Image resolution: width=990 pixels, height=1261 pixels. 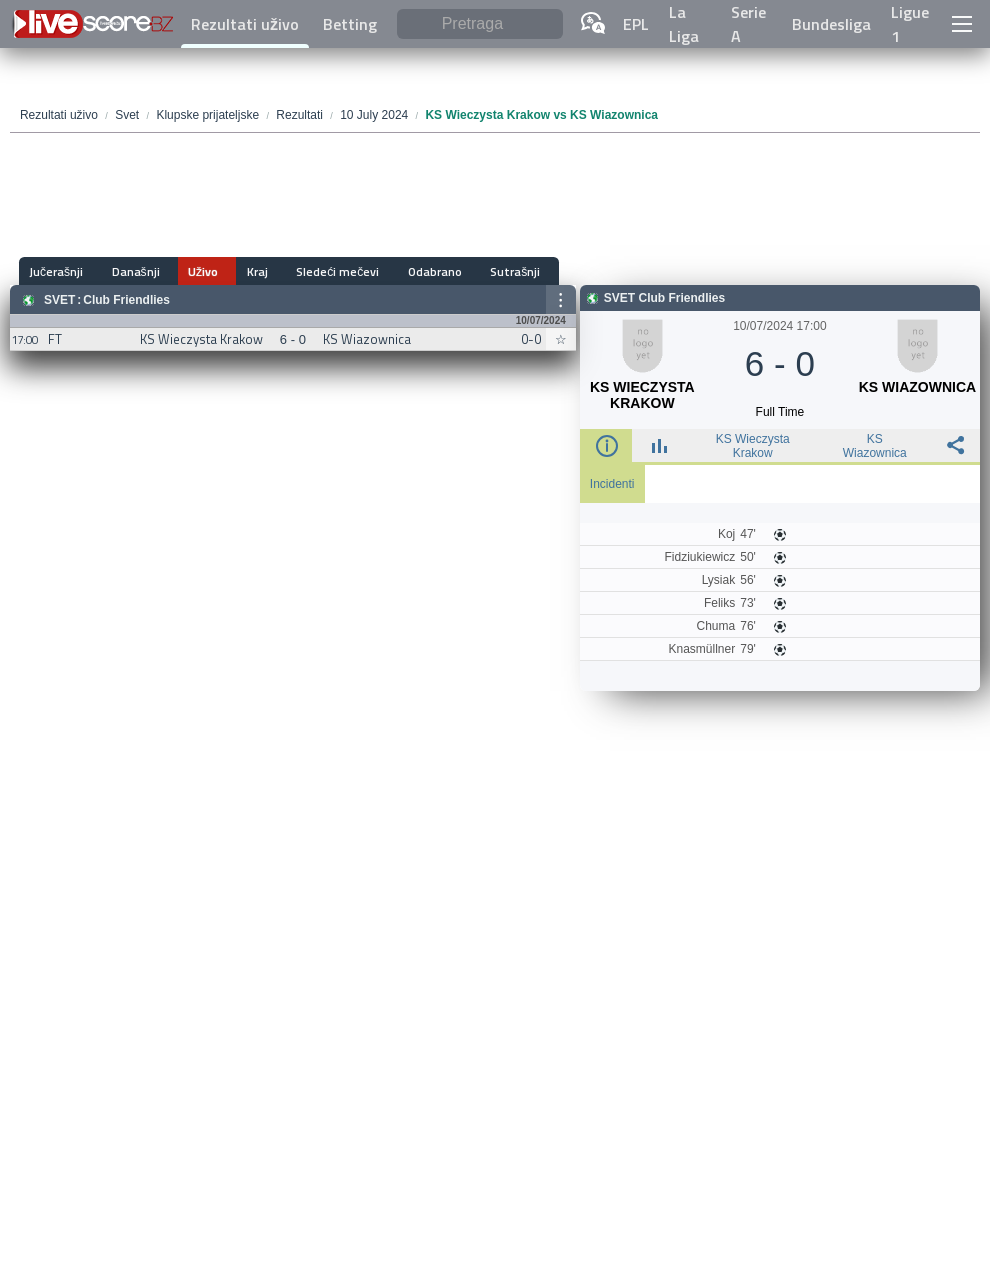 What do you see at coordinates (128, 271) in the screenshot?
I see `Današnji` at bounding box center [128, 271].